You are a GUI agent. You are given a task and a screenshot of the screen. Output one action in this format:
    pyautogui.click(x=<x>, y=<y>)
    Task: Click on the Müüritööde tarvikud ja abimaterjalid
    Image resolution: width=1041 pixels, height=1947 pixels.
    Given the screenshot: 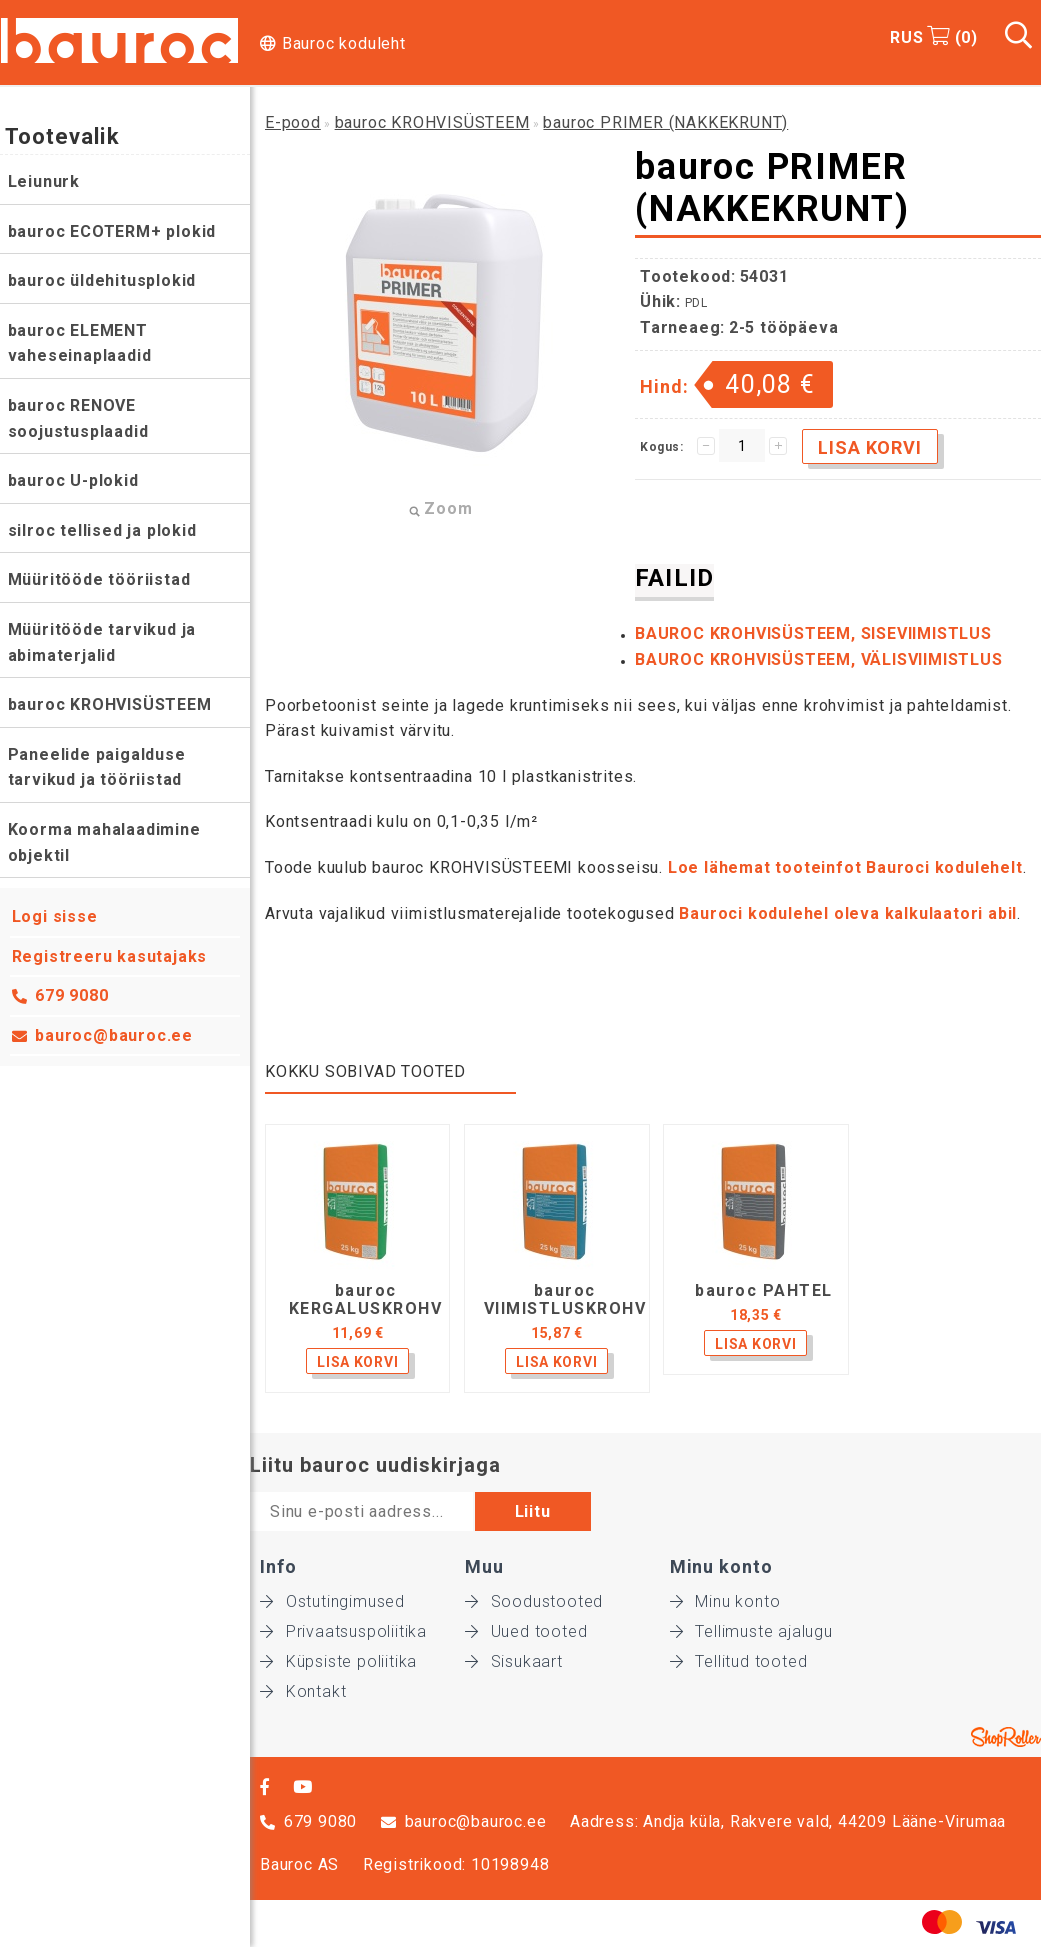 What is the action you would take?
    pyautogui.click(x=102, y=642)
    